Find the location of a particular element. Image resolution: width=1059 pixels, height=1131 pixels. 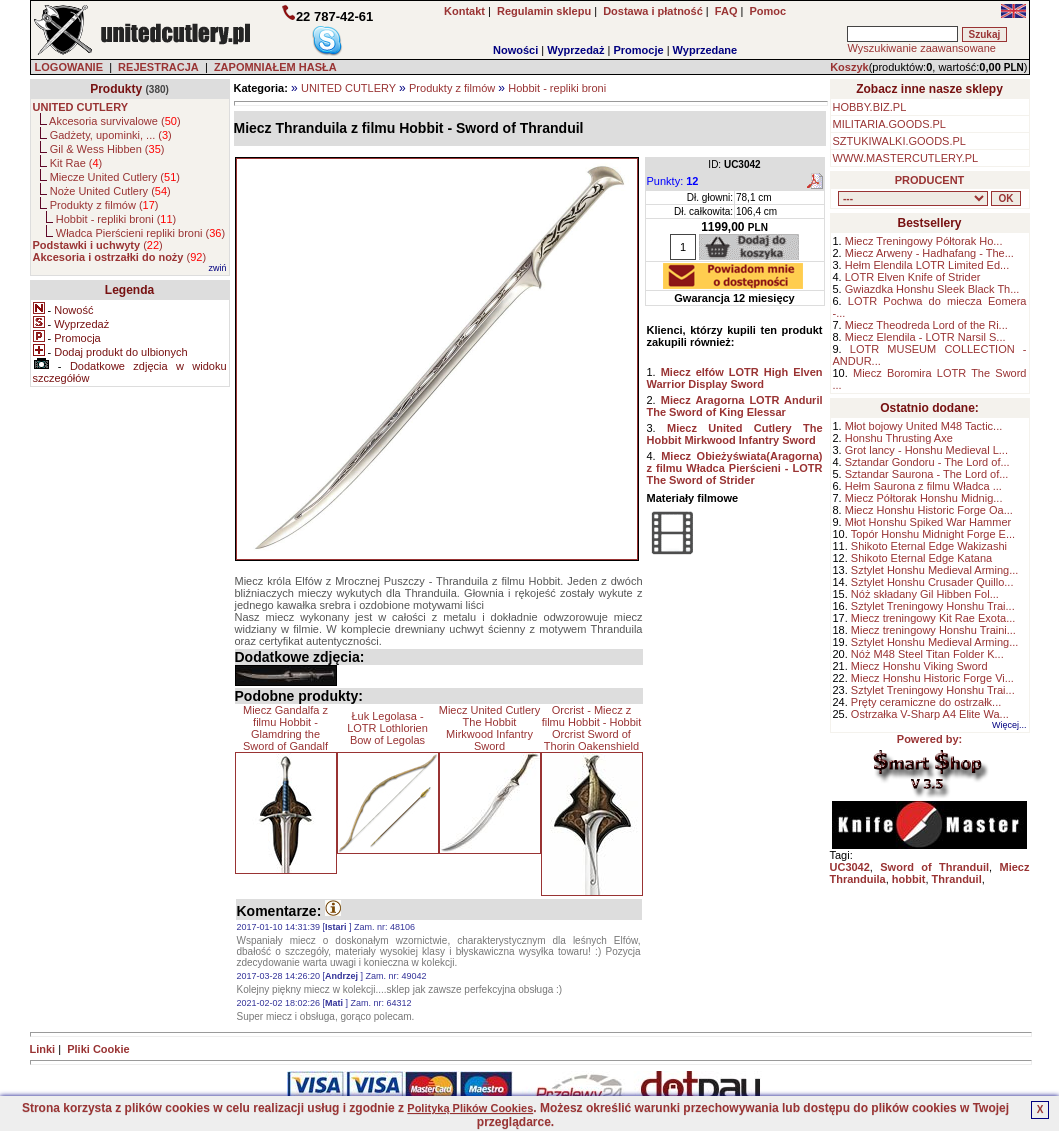

Miecz Gandalfa z filmu Hobbit - Glamdring the Sword of Gandalf is located at coordinates (285, 728).